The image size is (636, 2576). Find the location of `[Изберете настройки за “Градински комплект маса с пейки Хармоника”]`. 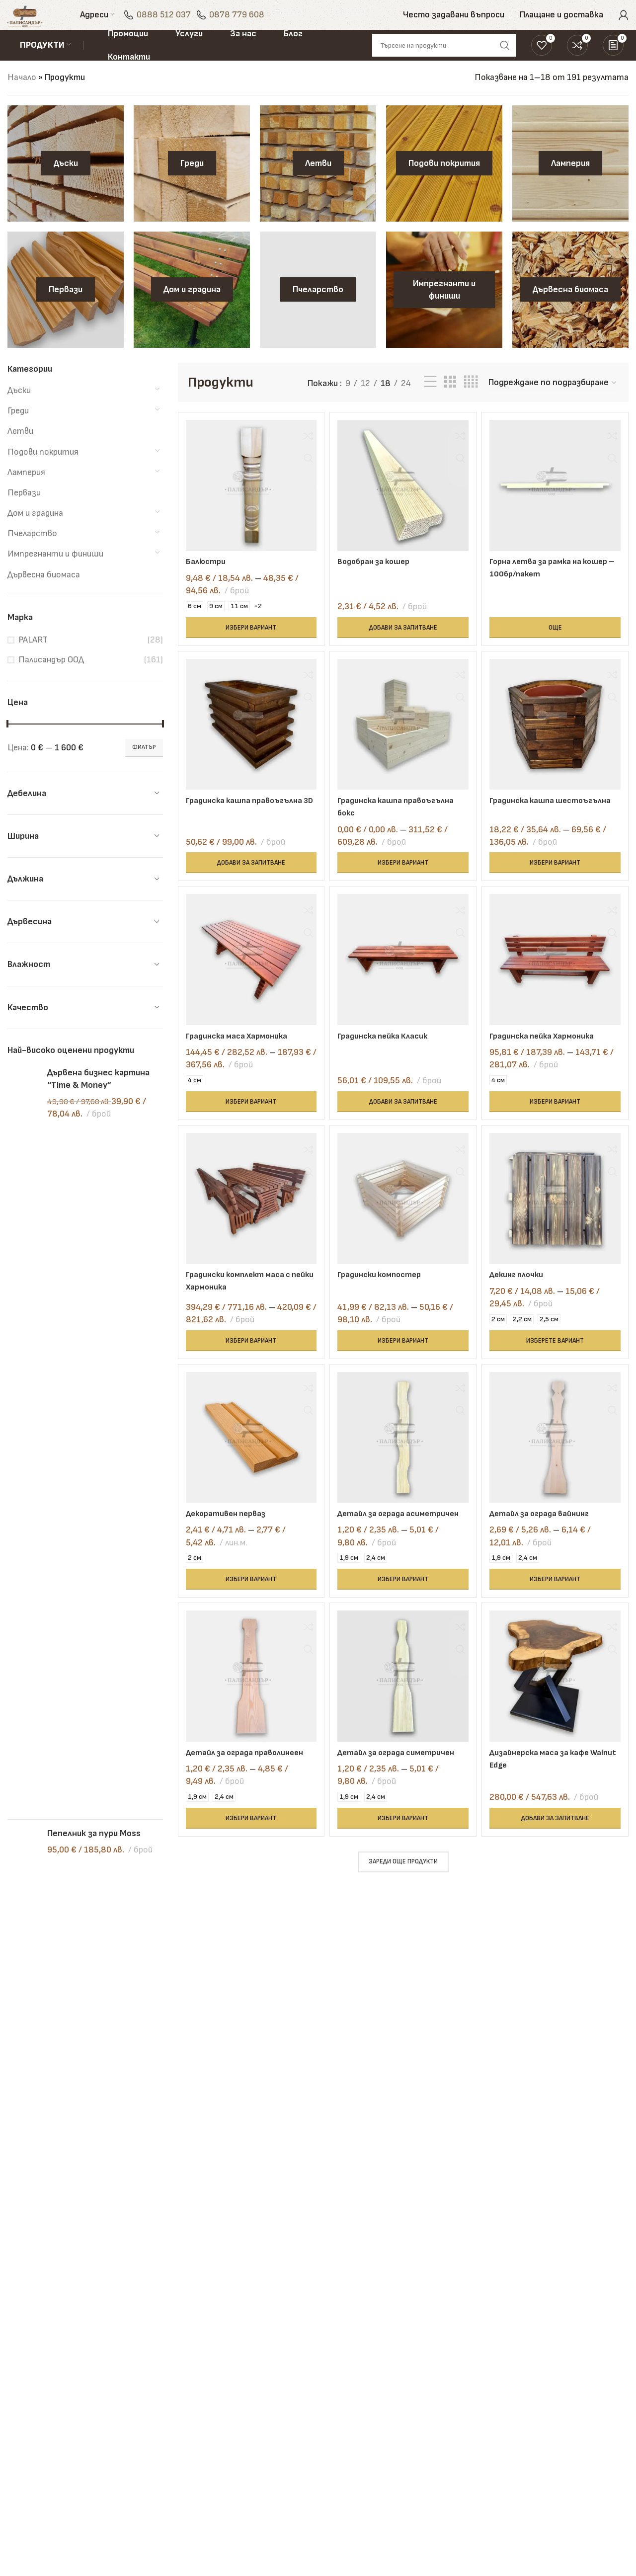

[Изберете настройки за “Градински комплект маса с пейки Хармоника”] is located at coordinates (248, 1362).